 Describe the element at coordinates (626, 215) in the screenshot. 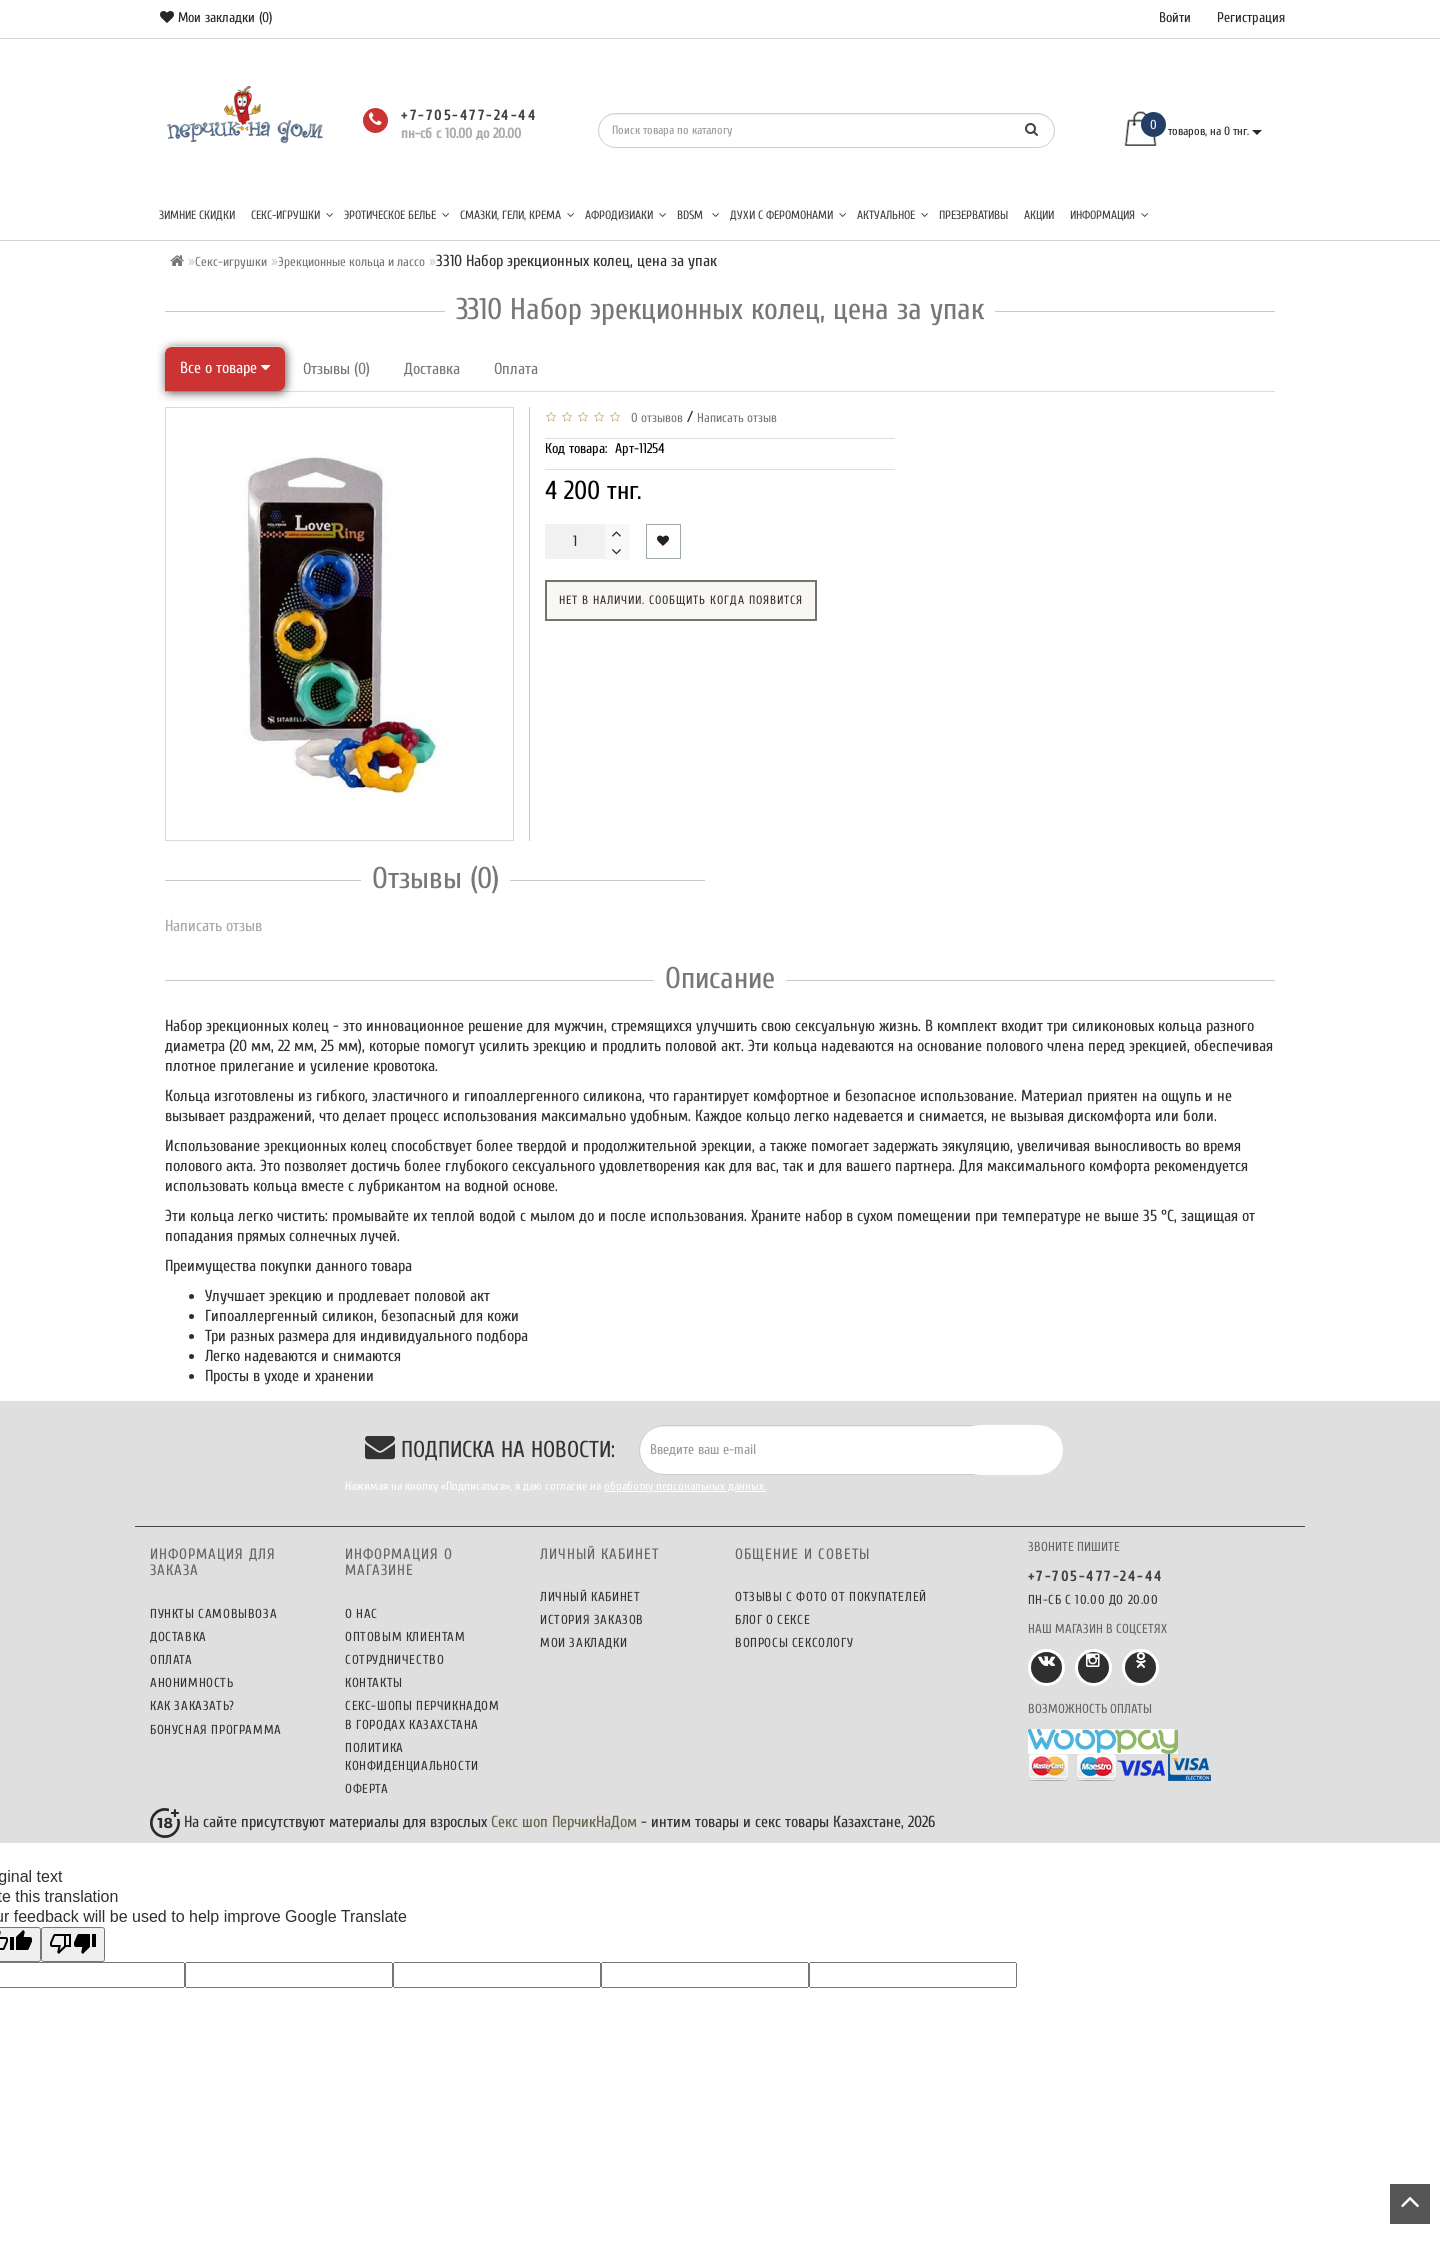

I see `Афродизиаки` at that location.